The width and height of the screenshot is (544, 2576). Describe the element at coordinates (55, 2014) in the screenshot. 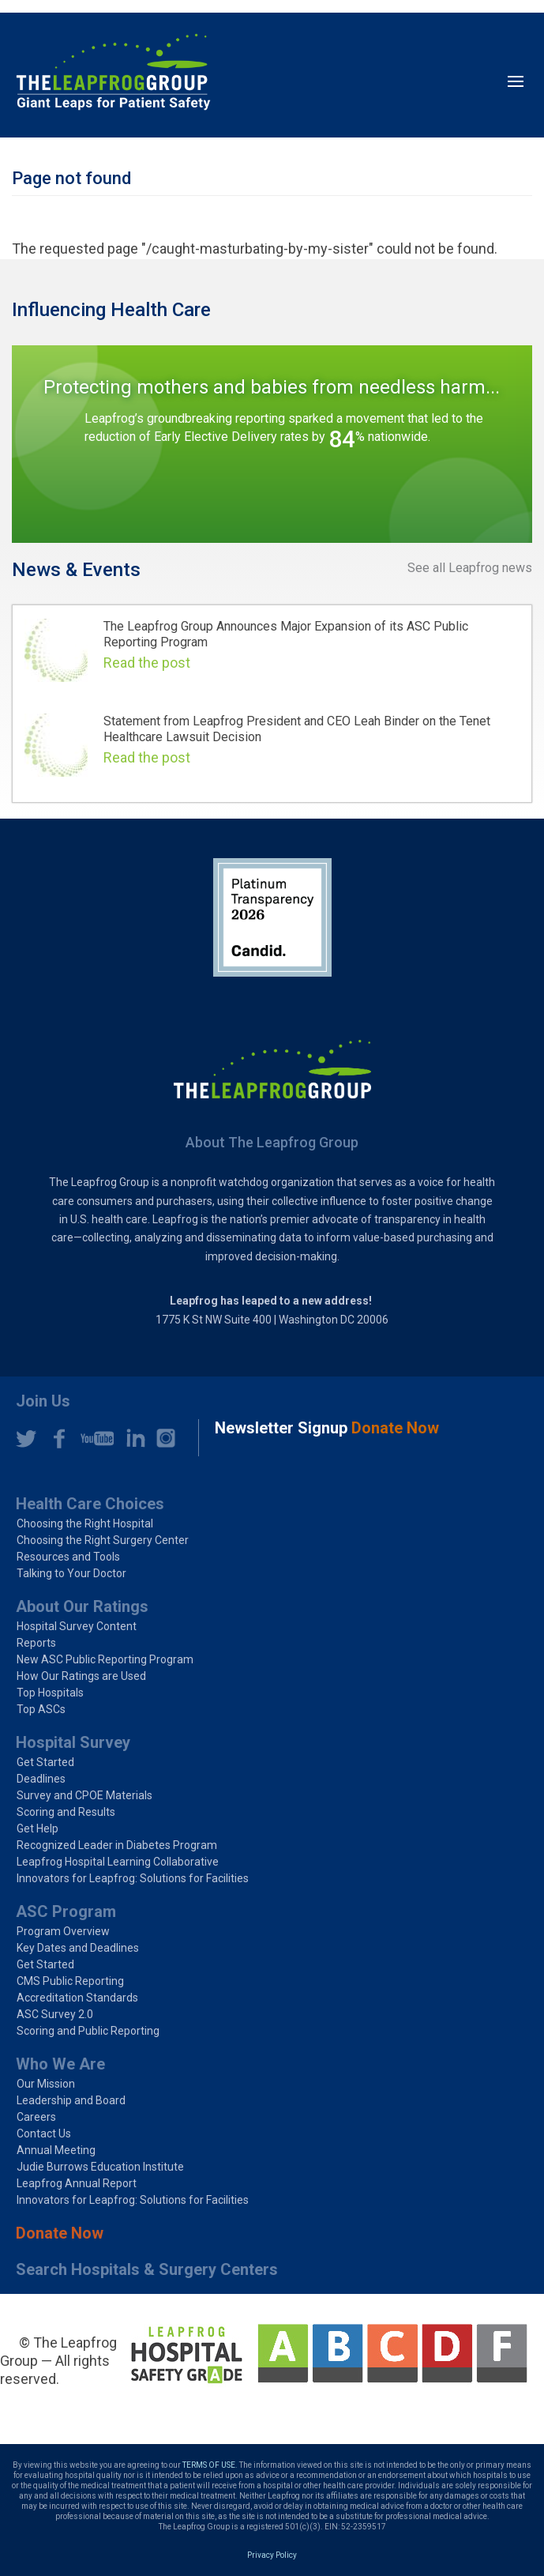

I see `ASC Survey 2.0` at that location.